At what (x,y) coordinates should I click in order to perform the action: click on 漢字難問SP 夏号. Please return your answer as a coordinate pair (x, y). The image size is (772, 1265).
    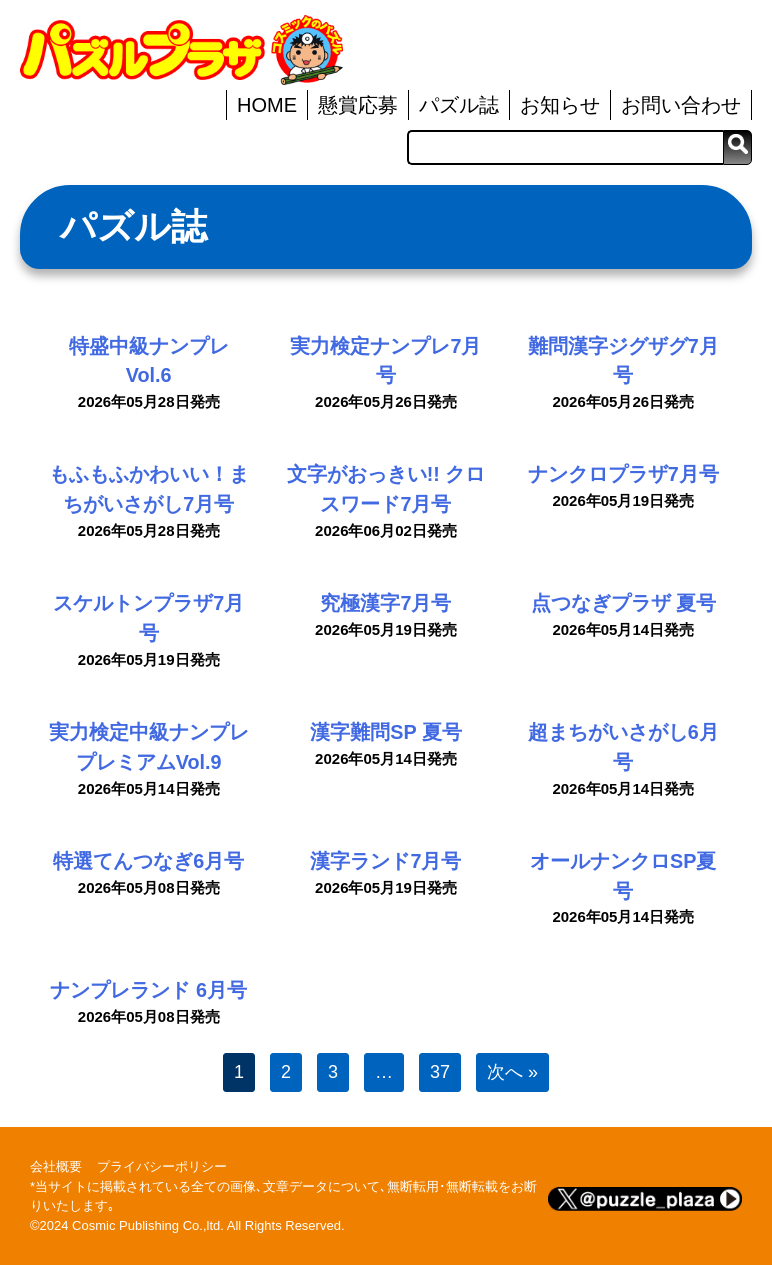
    Looking at the image, I should click on (386, 732).